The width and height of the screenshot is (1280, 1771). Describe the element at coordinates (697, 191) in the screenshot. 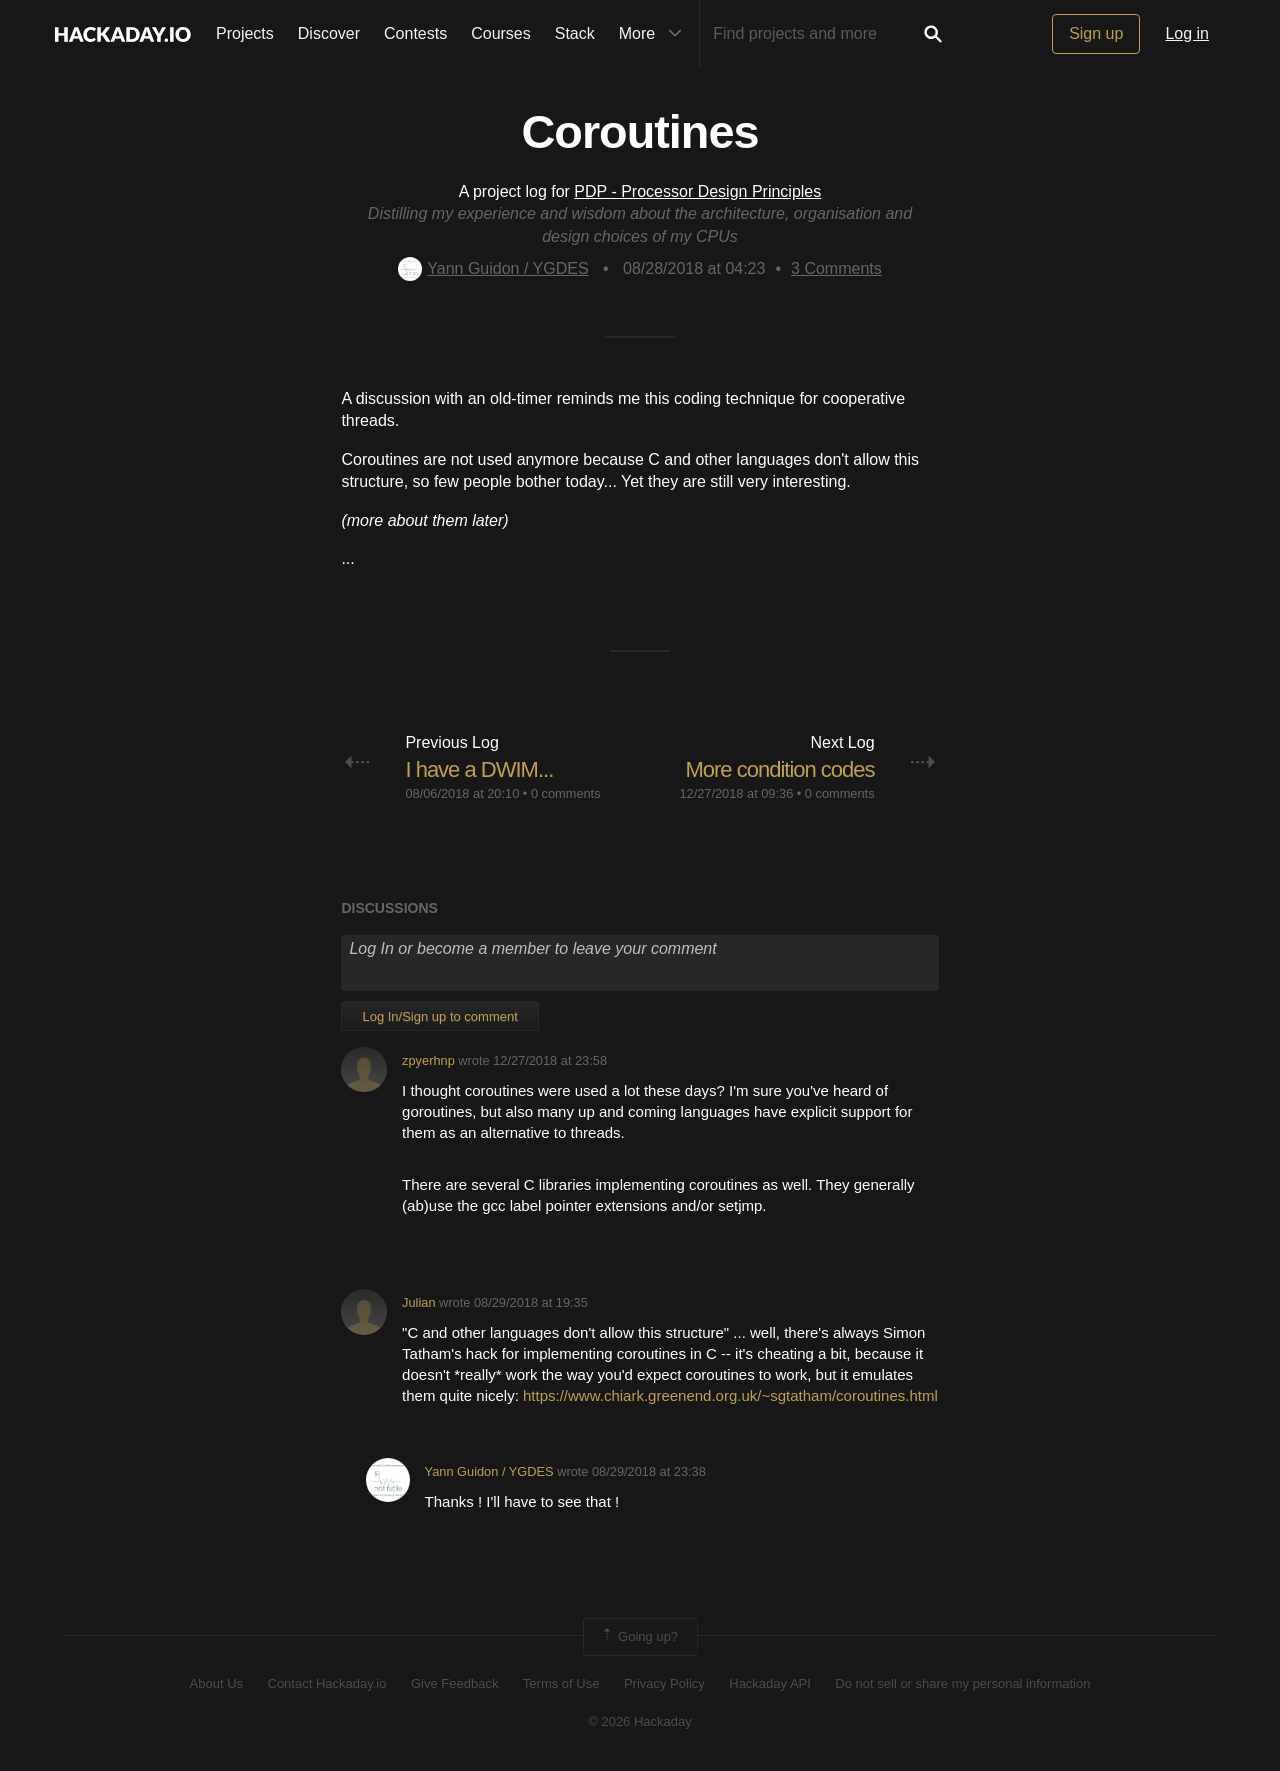

I see `PDP - Processor Design Principles` at that location.